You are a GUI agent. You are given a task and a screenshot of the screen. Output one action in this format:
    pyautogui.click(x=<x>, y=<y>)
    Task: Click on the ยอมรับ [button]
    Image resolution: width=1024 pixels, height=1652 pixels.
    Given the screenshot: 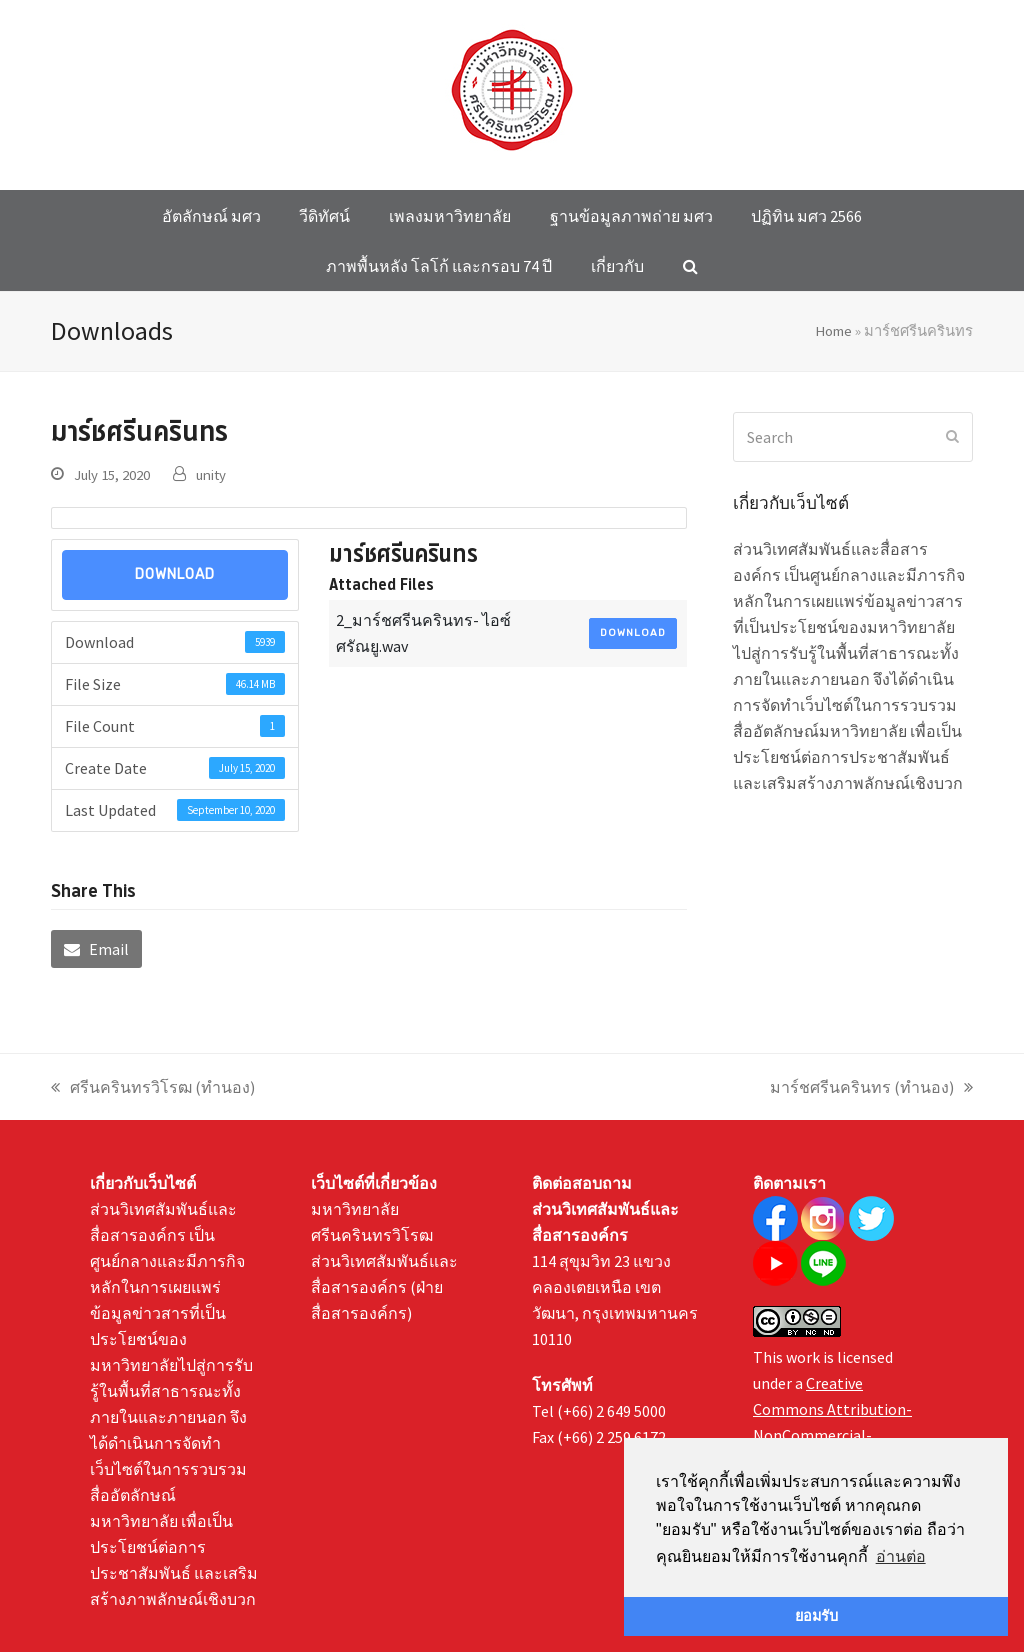 What is the action you would take?
    pyautogui.click(x=816, y=1616)
    